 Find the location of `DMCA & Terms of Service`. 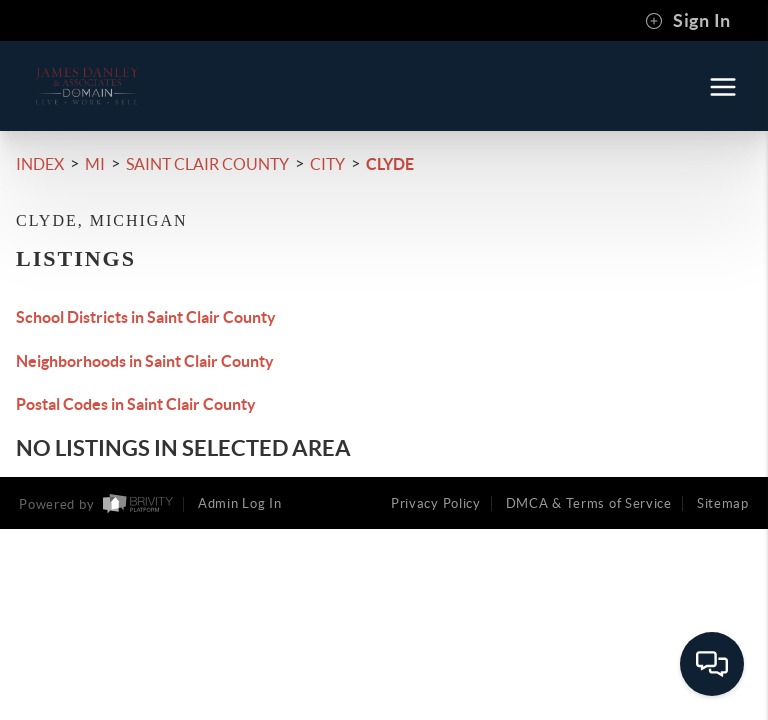

DMCA & Terms of Service is located at coordinates (589, 503).